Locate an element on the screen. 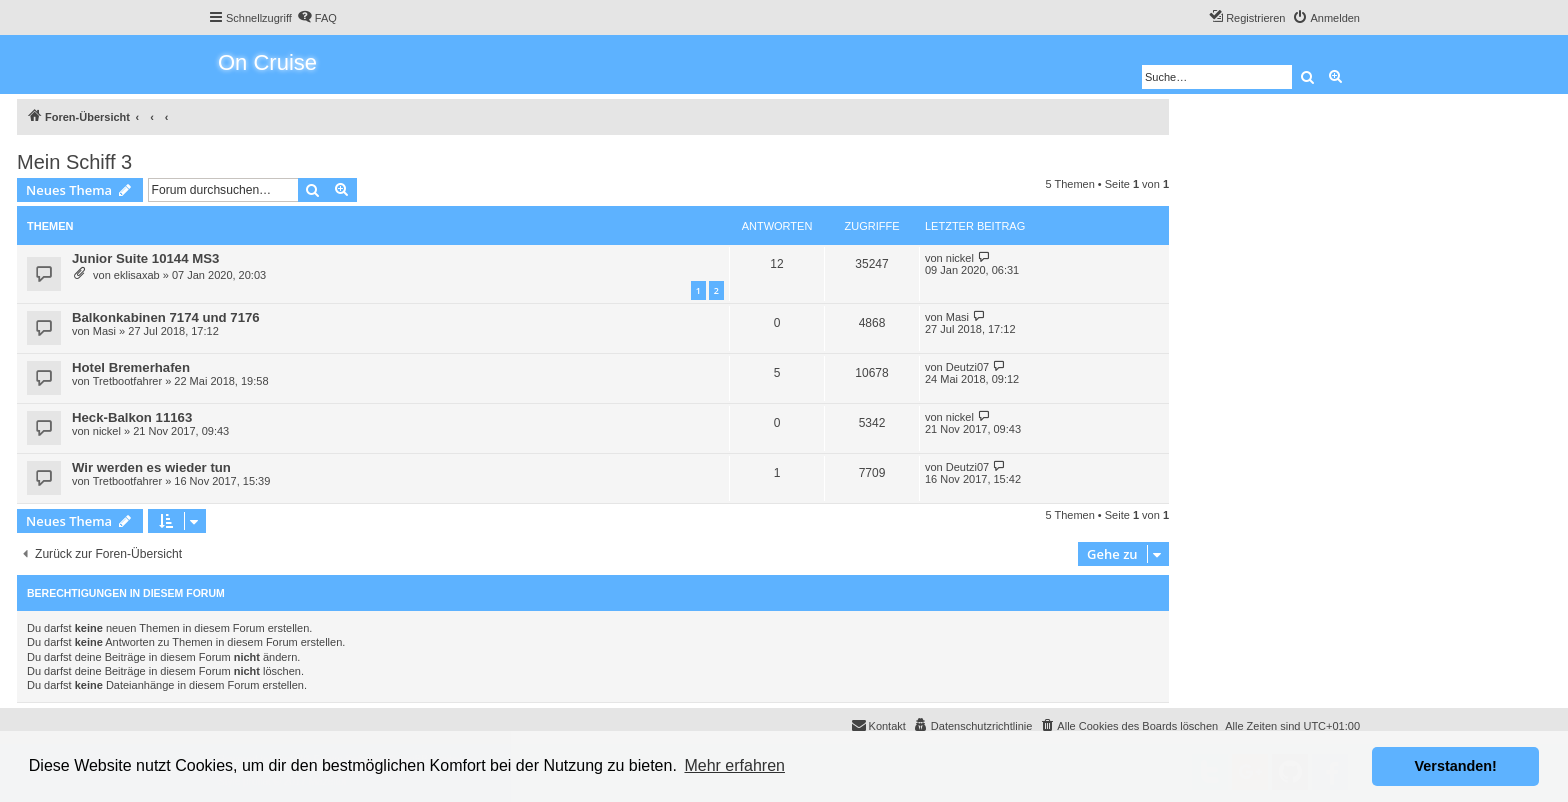  Wir werden es wieder tun is located at coordinates (151, 467).